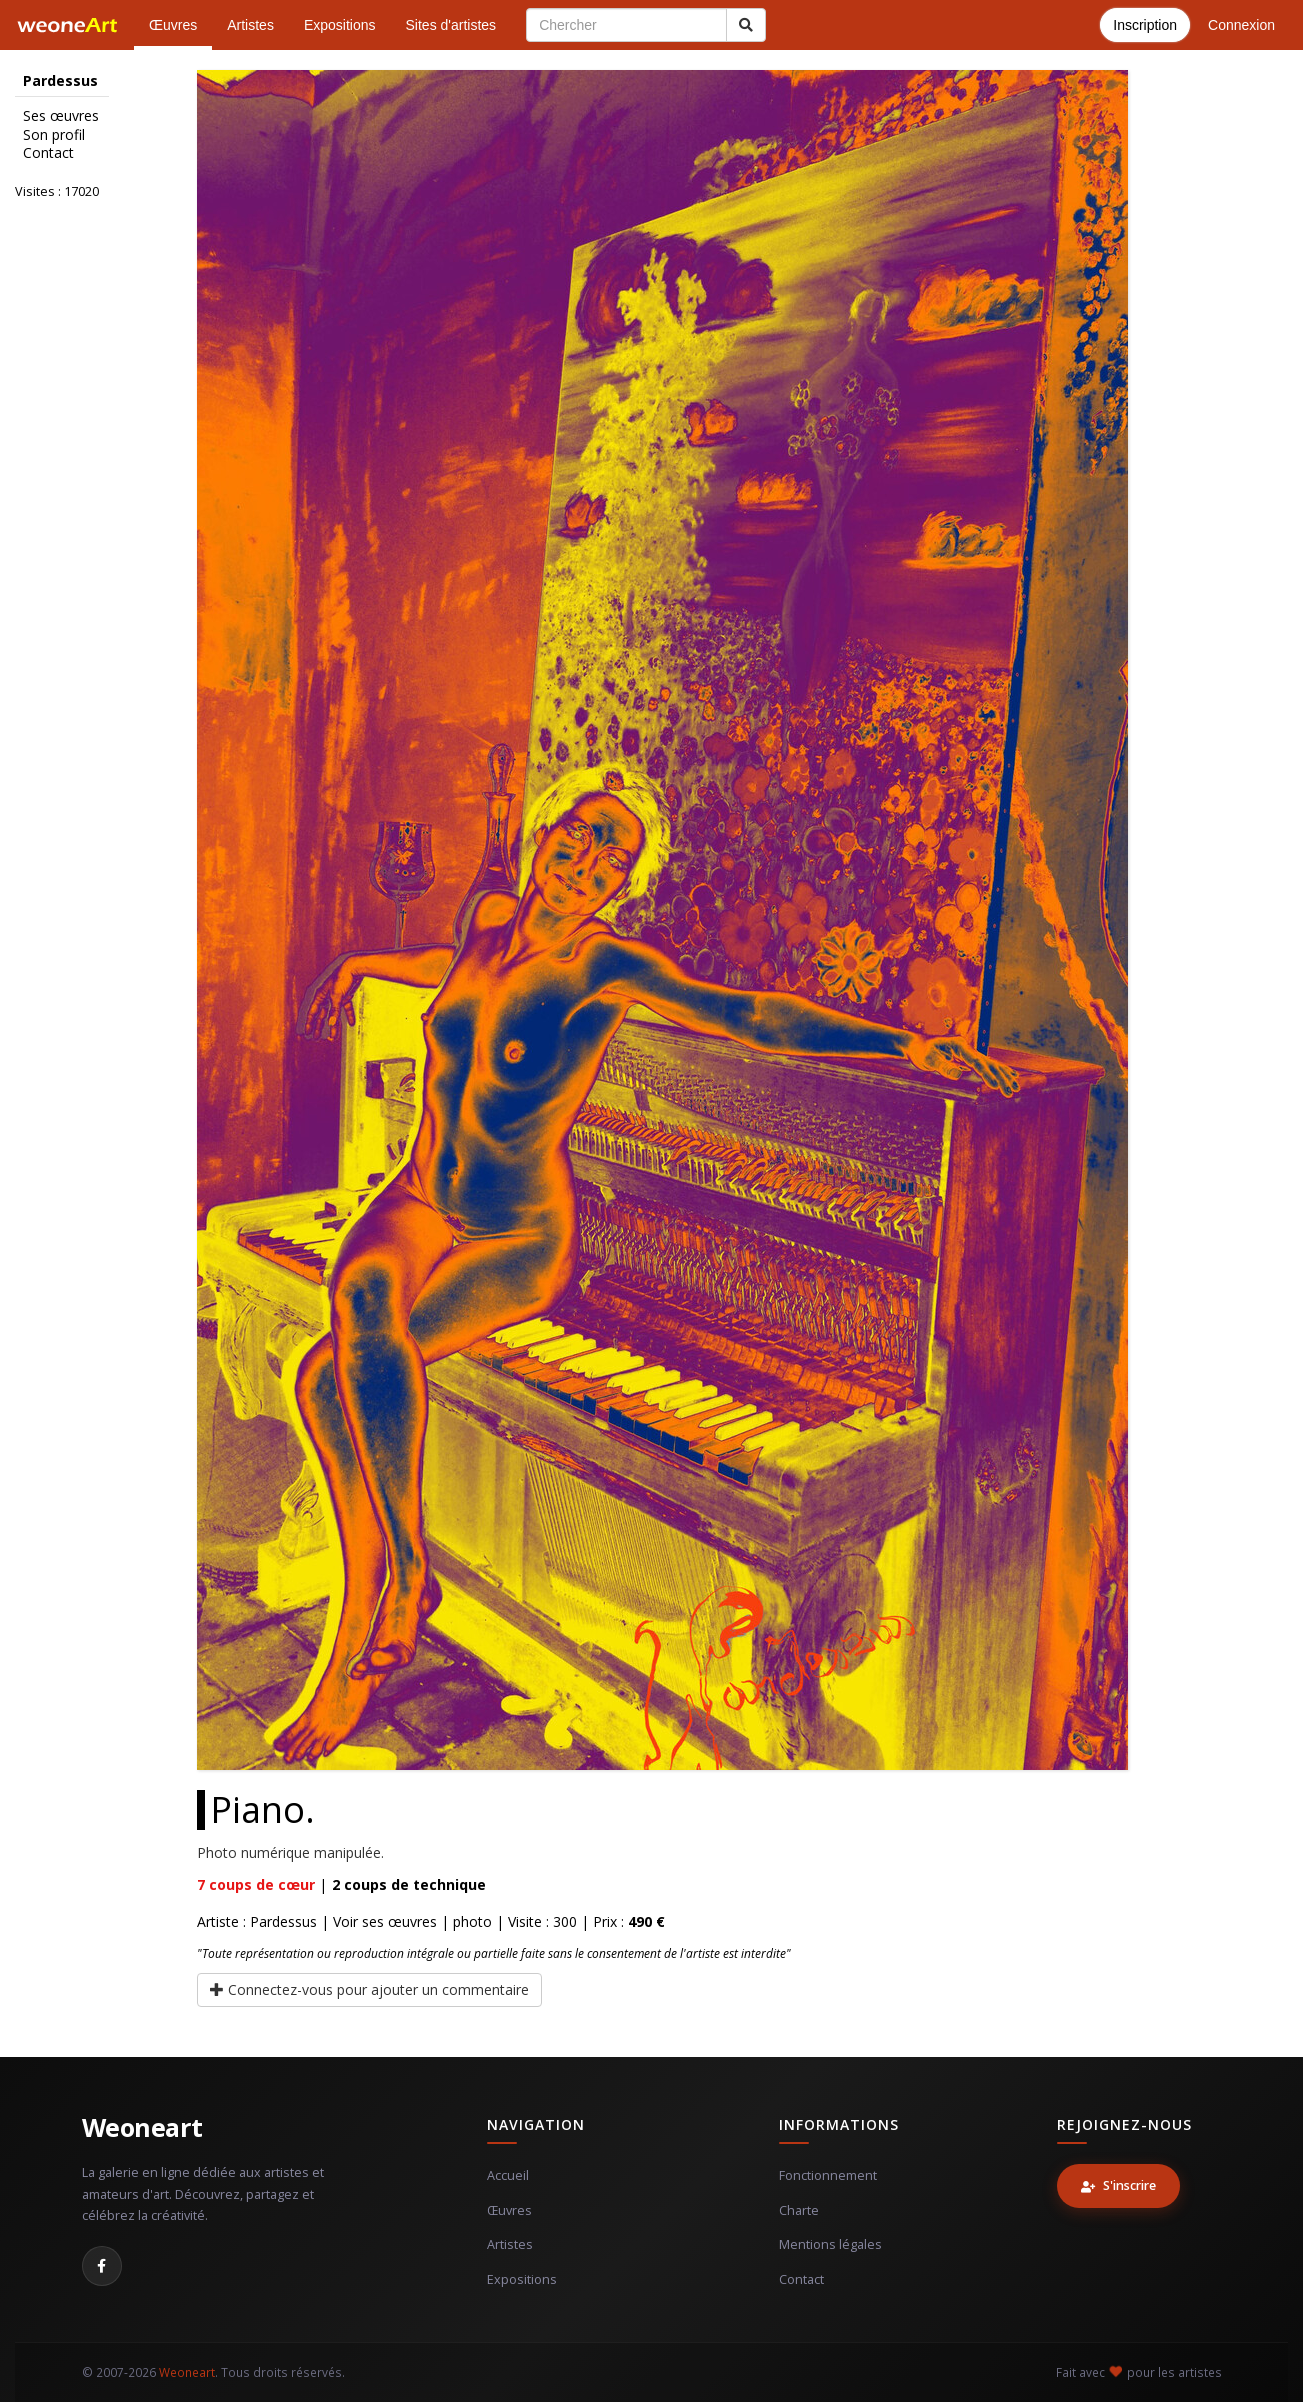  What do you see at coordinates (54, 135) in the screenshot?
I see `Son profil` at bounding box center [54, 135].